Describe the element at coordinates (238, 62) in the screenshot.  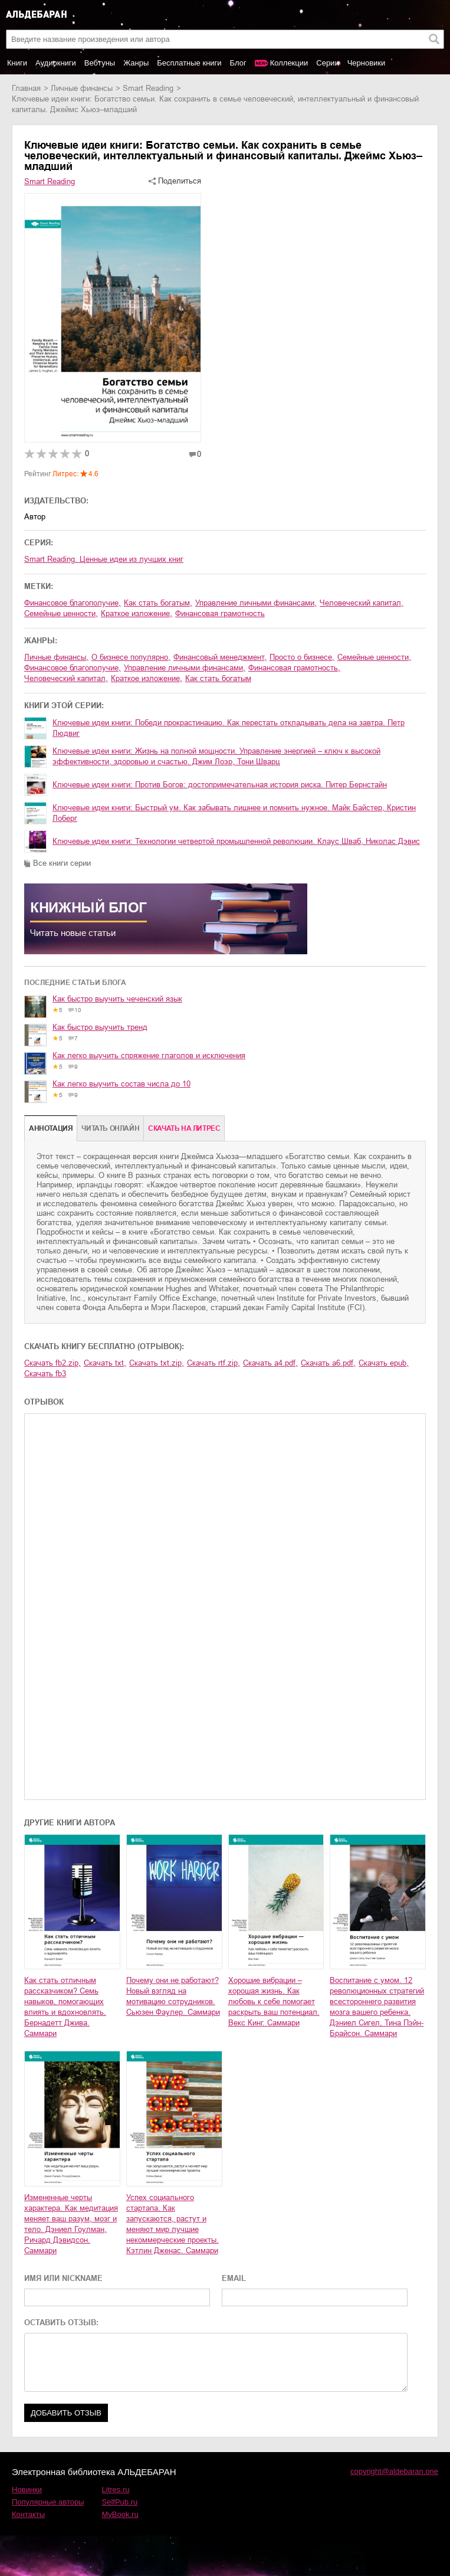
I see `Блог` at that location.